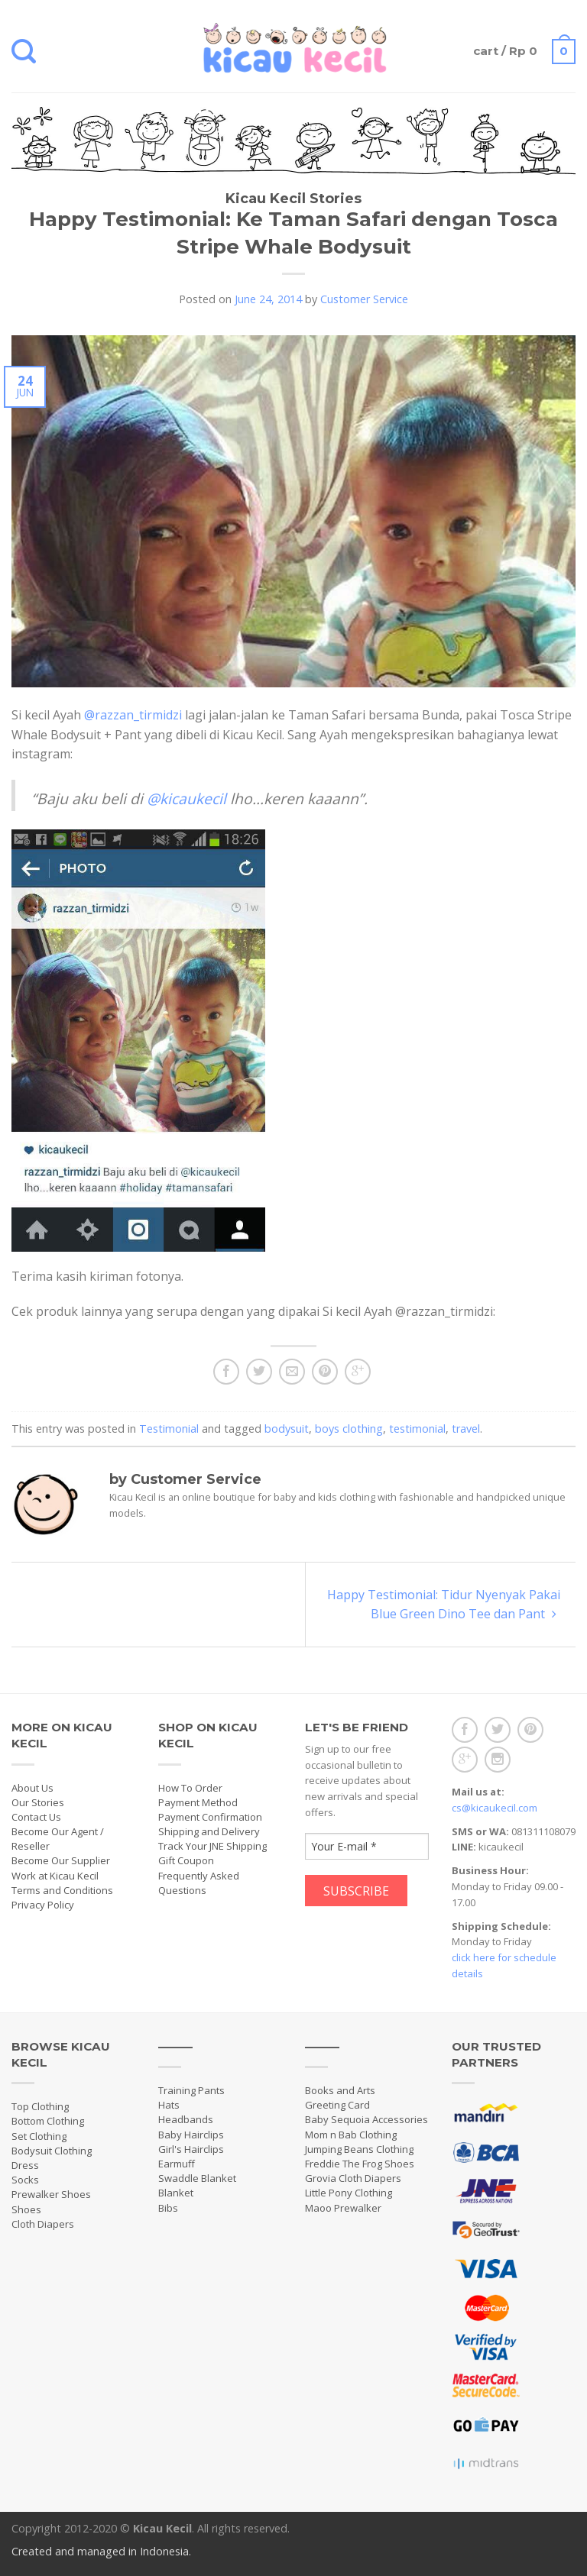 The height and width of the screenshot is (2576, 587). I want to click on Dress, so click(25, 2165).